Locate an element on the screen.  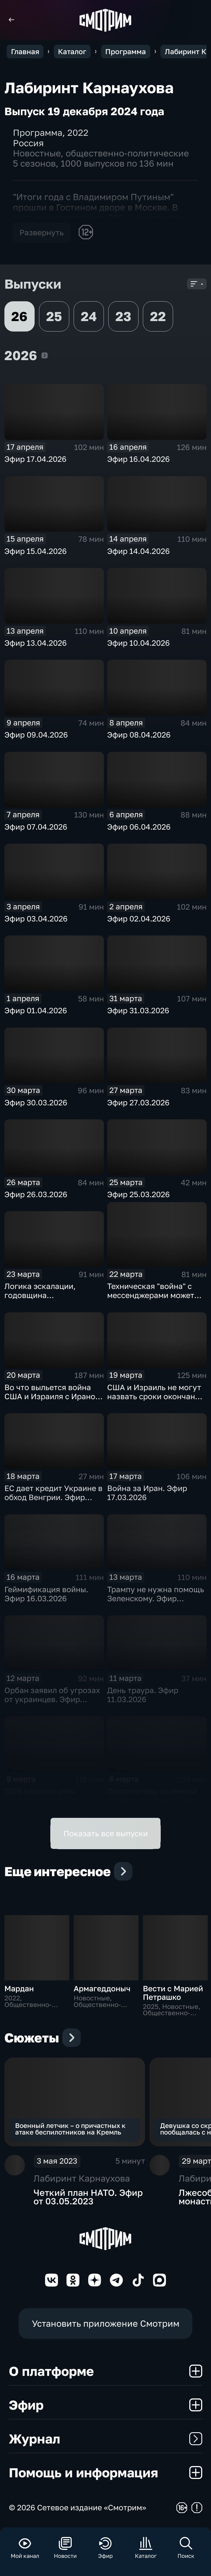
США назвали цель миссии в Иране. Эфир 09.03.2026 is located at coordinates (46, 1800).